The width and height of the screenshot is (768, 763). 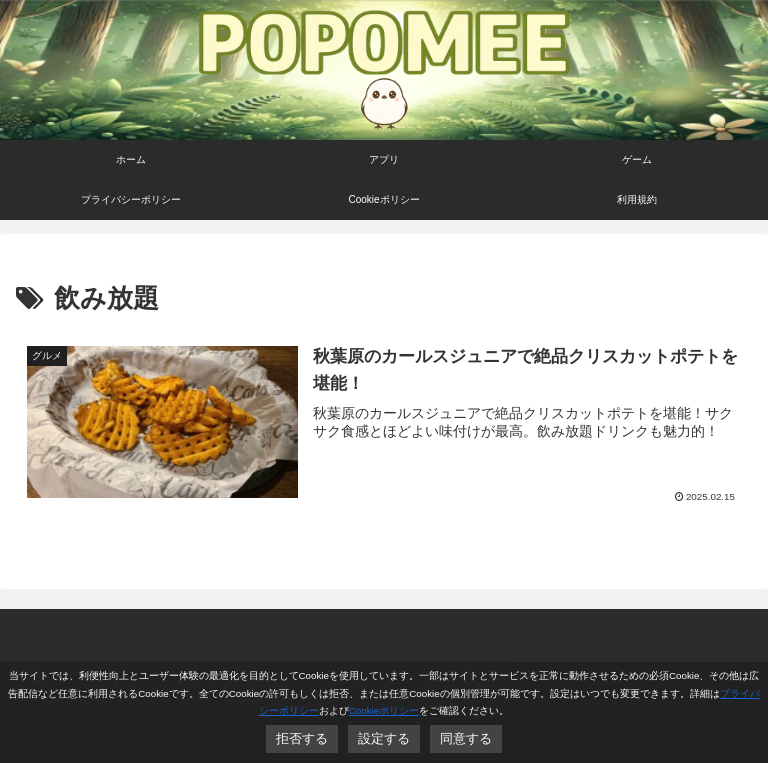 I want to click on 同意する, so click(x=466, y=738).